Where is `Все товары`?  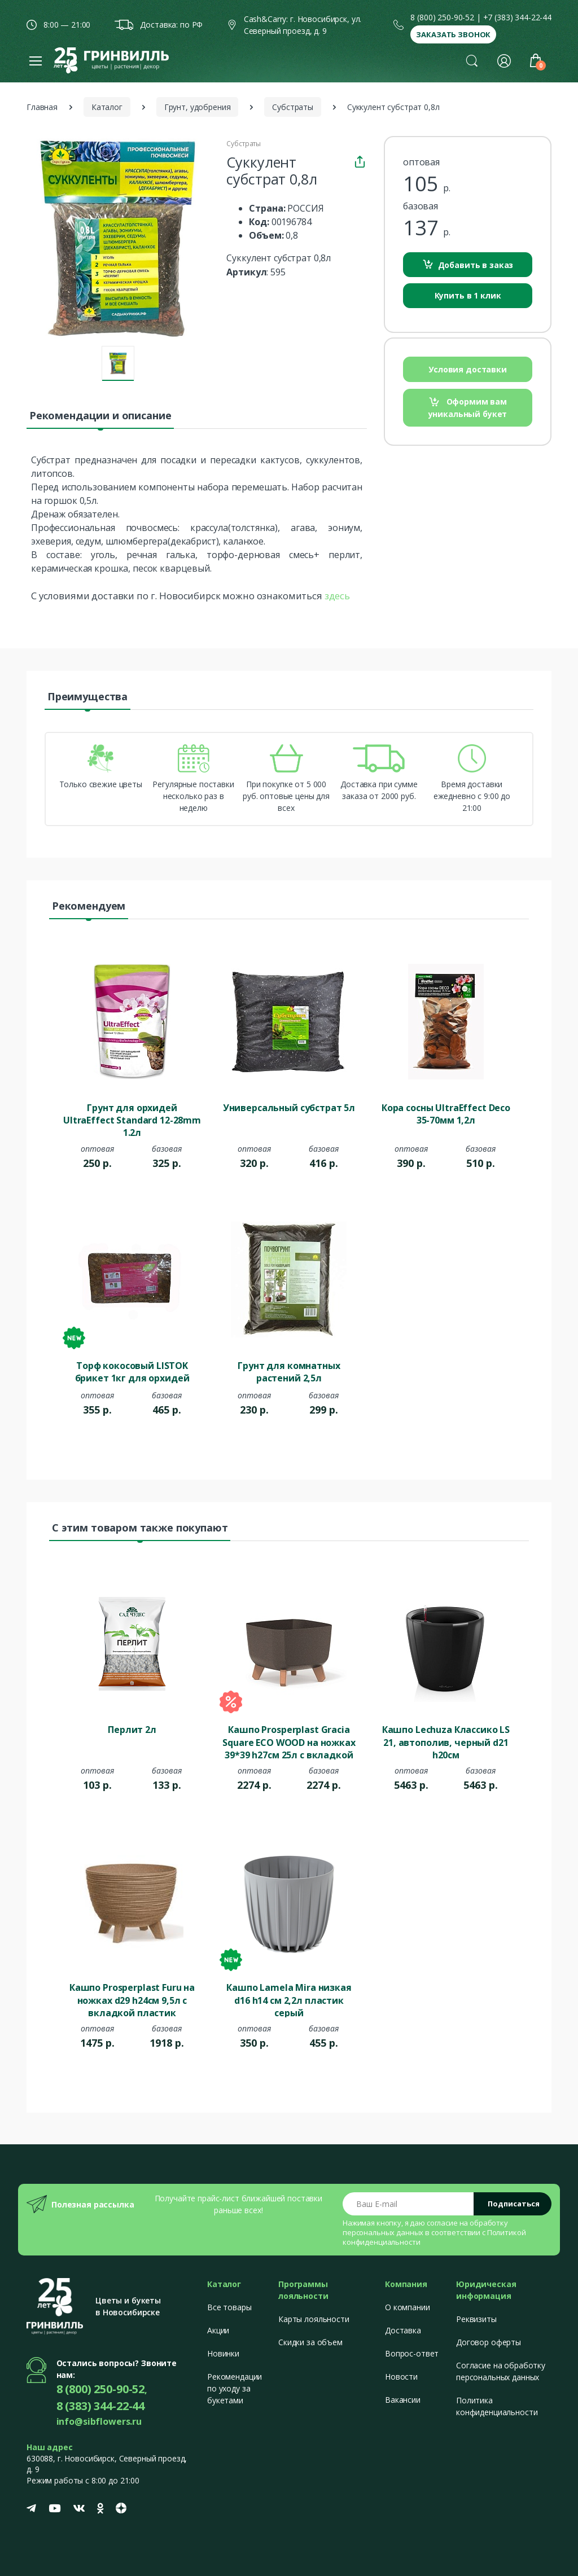
Все товары is located at coordinates (229, 2307).